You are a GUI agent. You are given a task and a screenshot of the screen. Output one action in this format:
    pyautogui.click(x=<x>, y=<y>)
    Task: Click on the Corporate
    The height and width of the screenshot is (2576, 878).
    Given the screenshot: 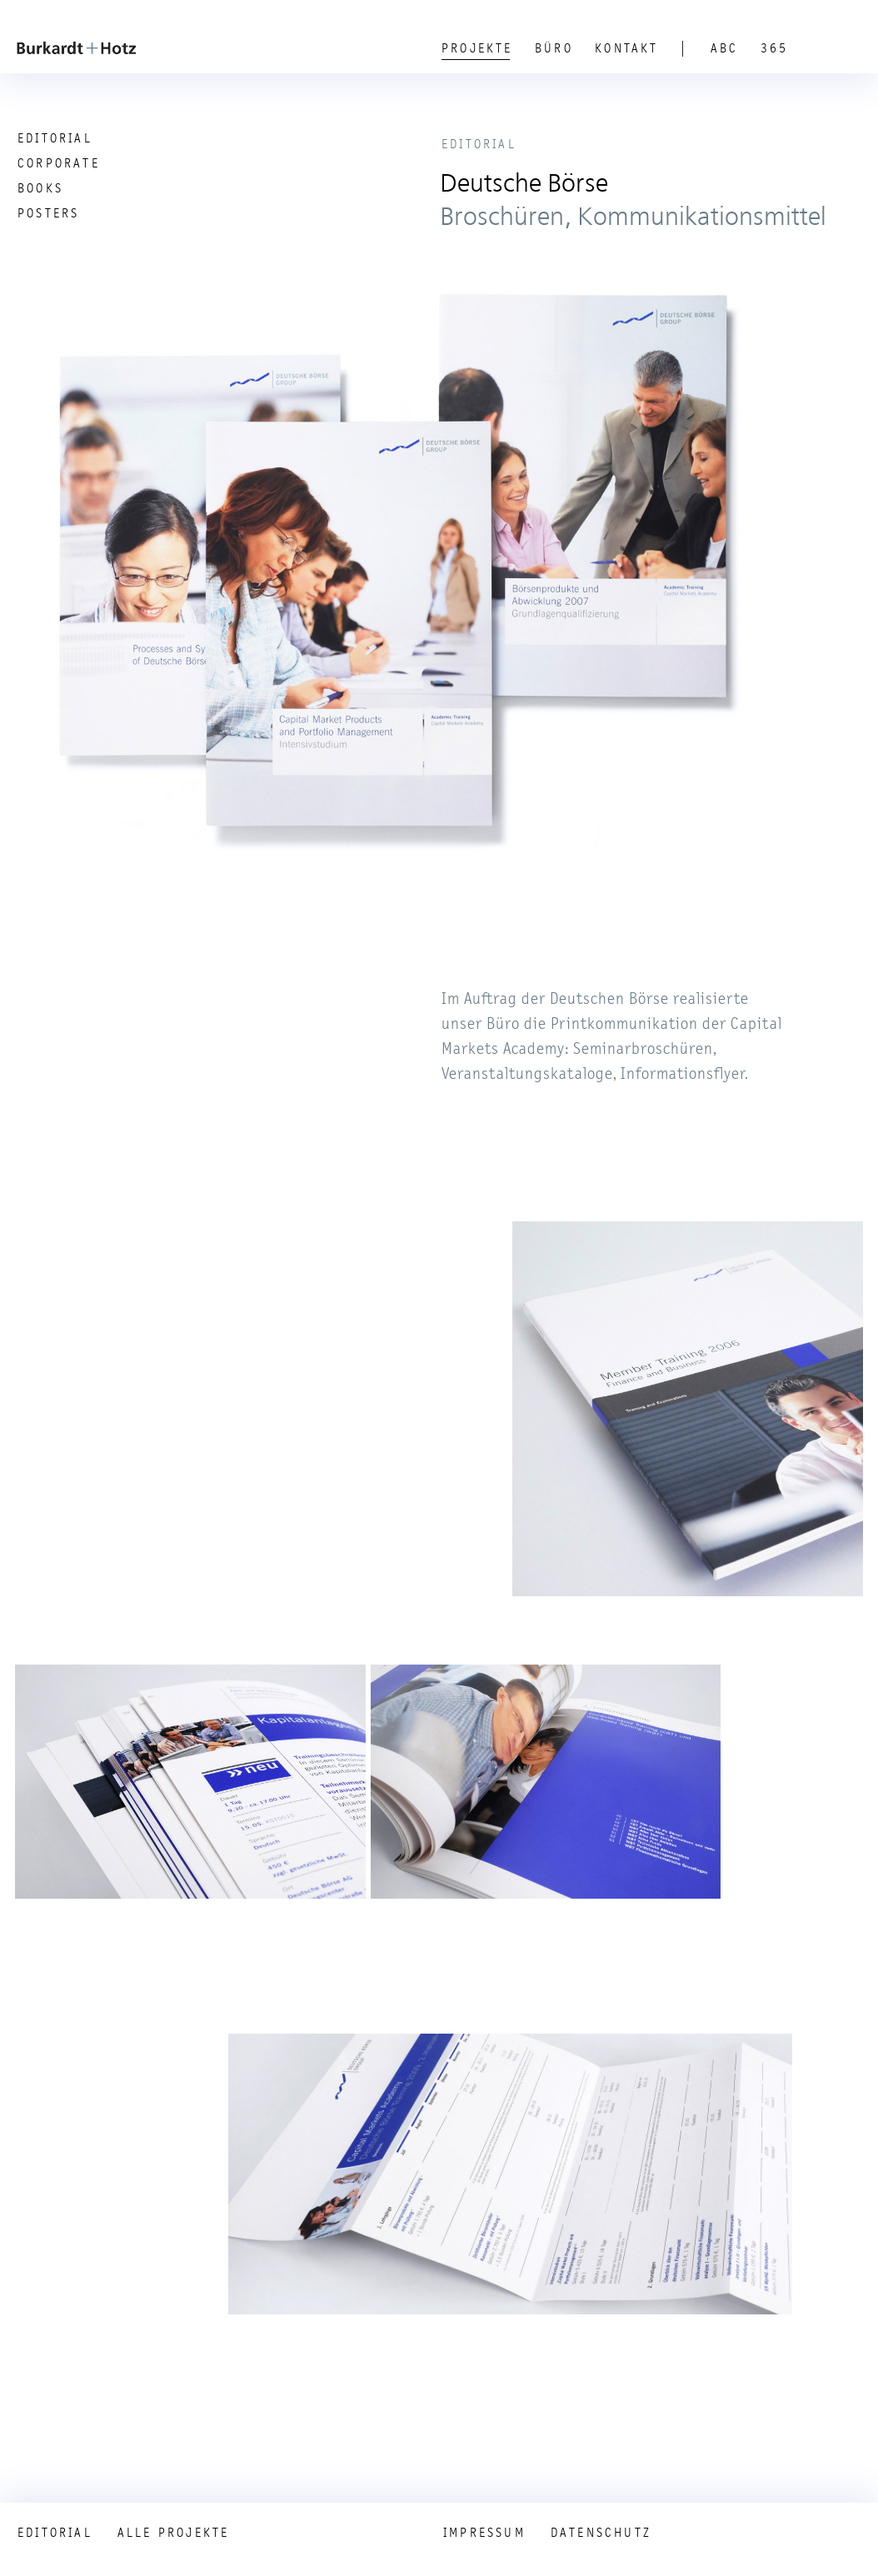 What is the action you would take?
    pyautogui.click(x=58, y=163)
    